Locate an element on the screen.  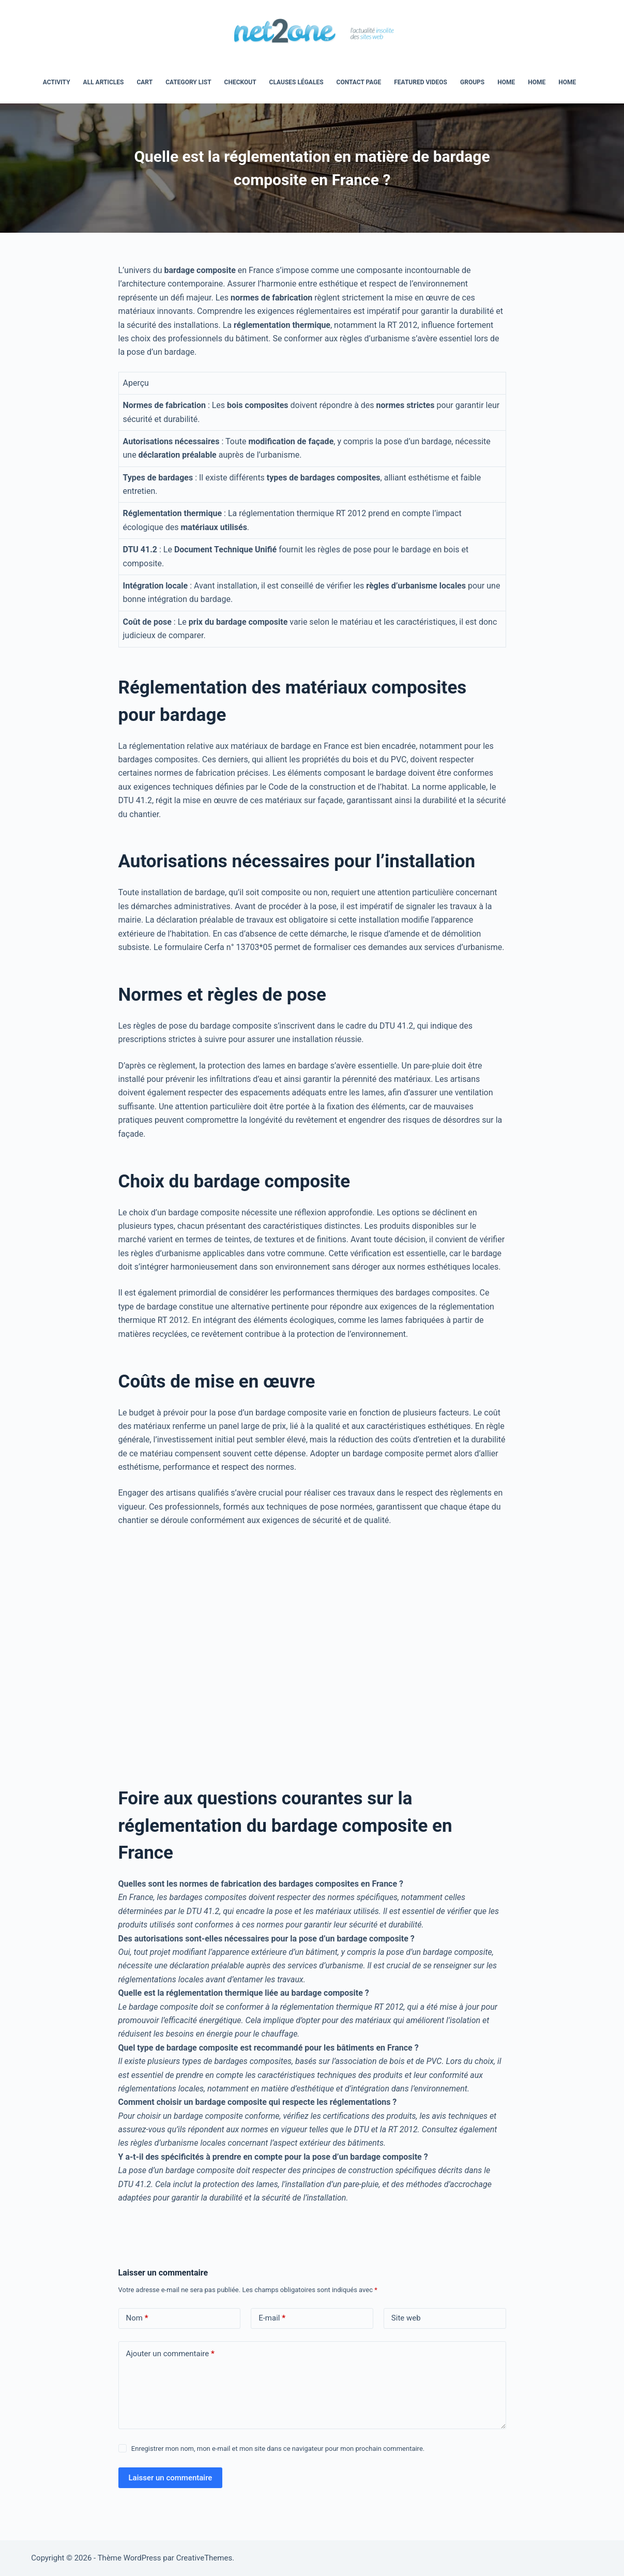
Checkout is located at coordinates (240, 82).